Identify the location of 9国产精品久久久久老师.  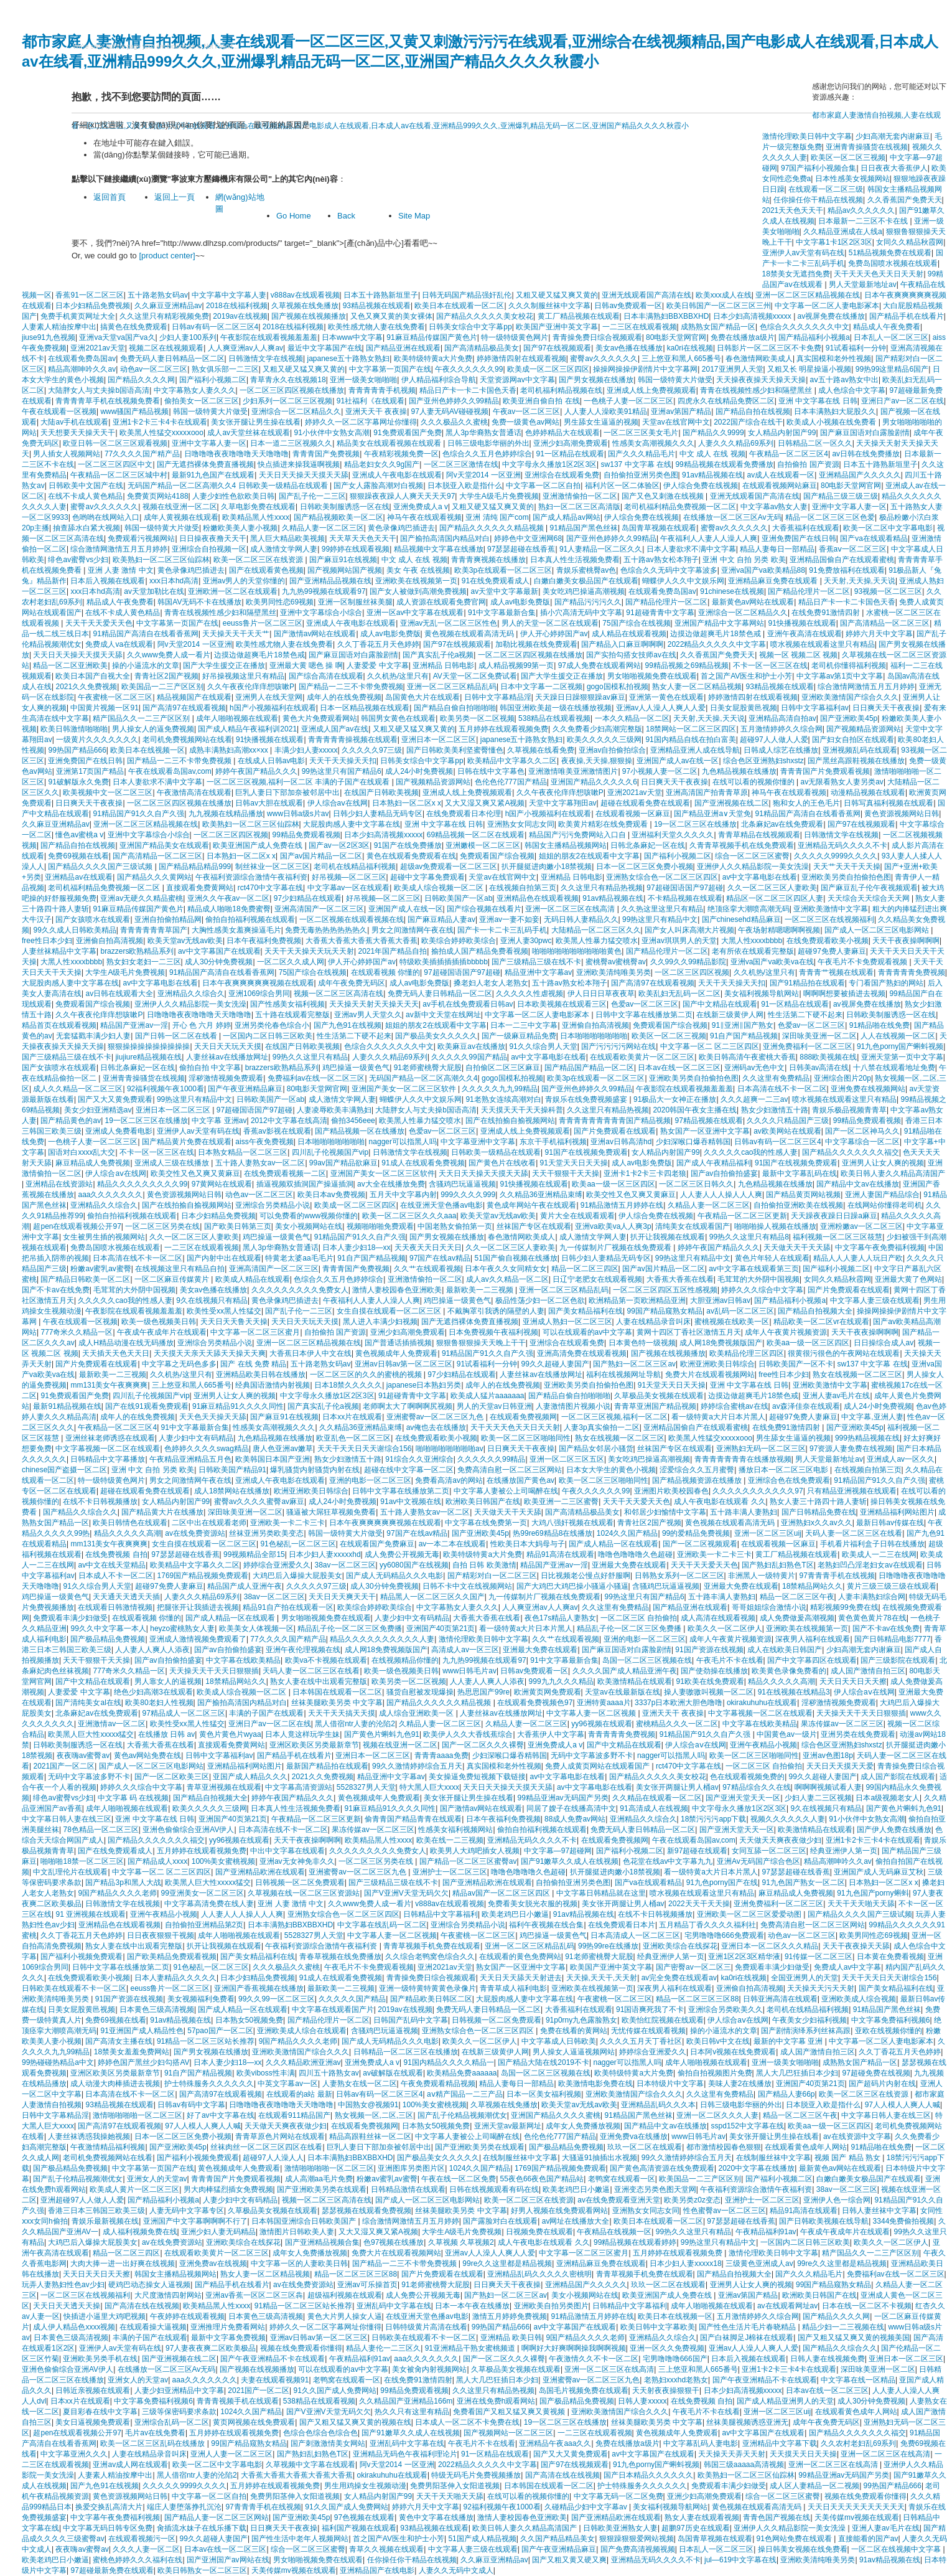
(117, 1893).